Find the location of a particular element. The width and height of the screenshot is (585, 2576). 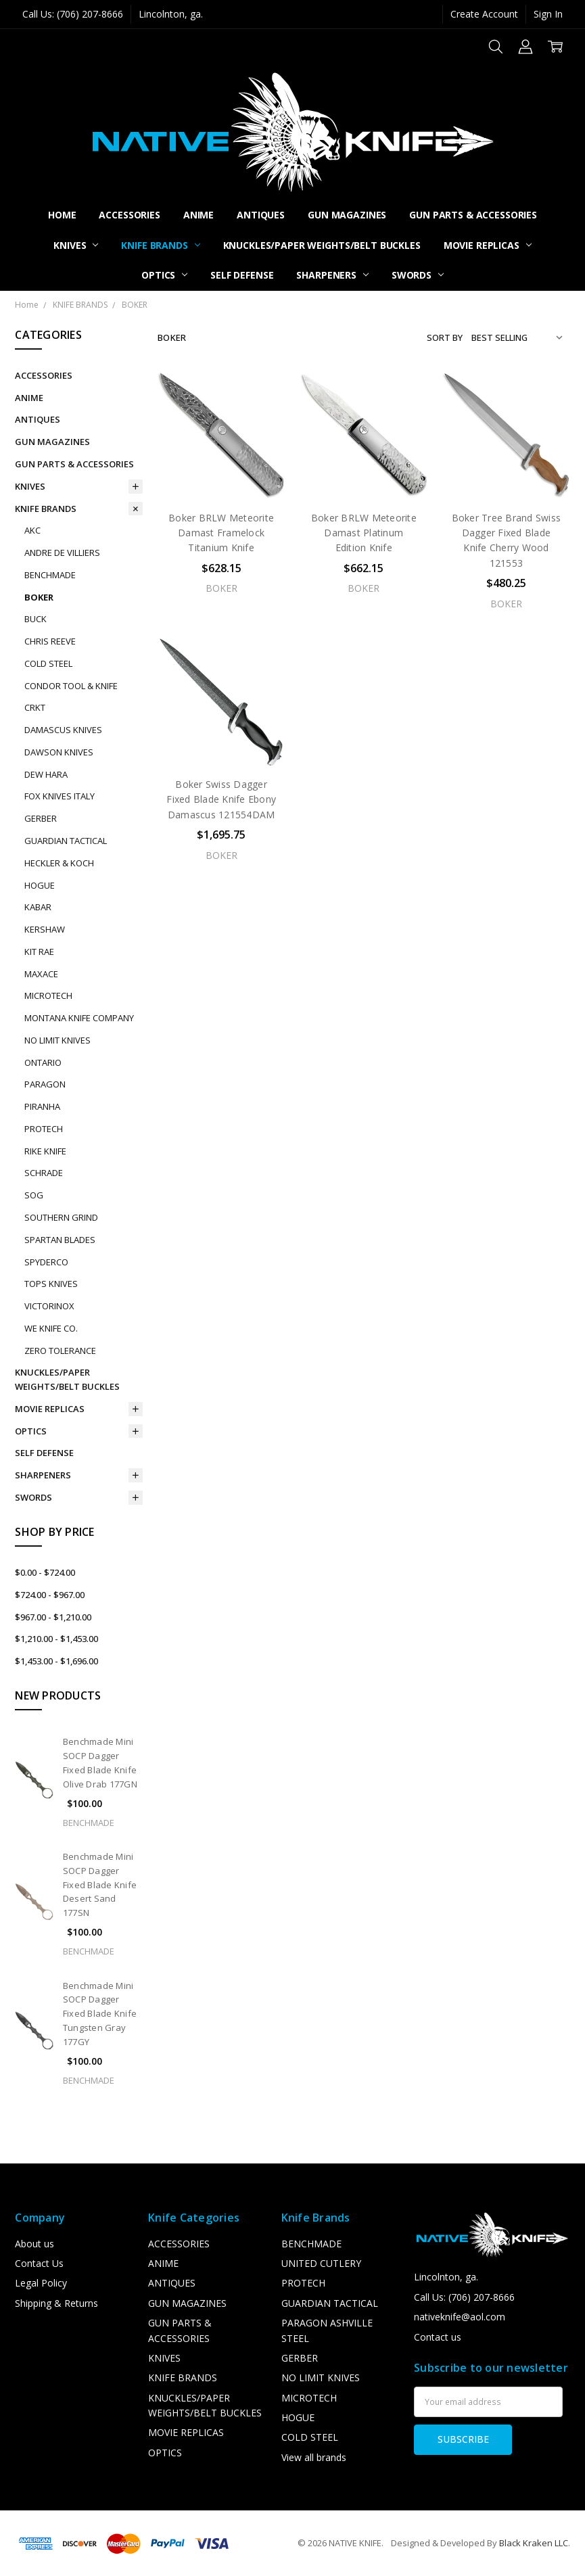

Boker BRLW Meteorite Damast Platinum Edition Knife is located at coordinates (364, 533).